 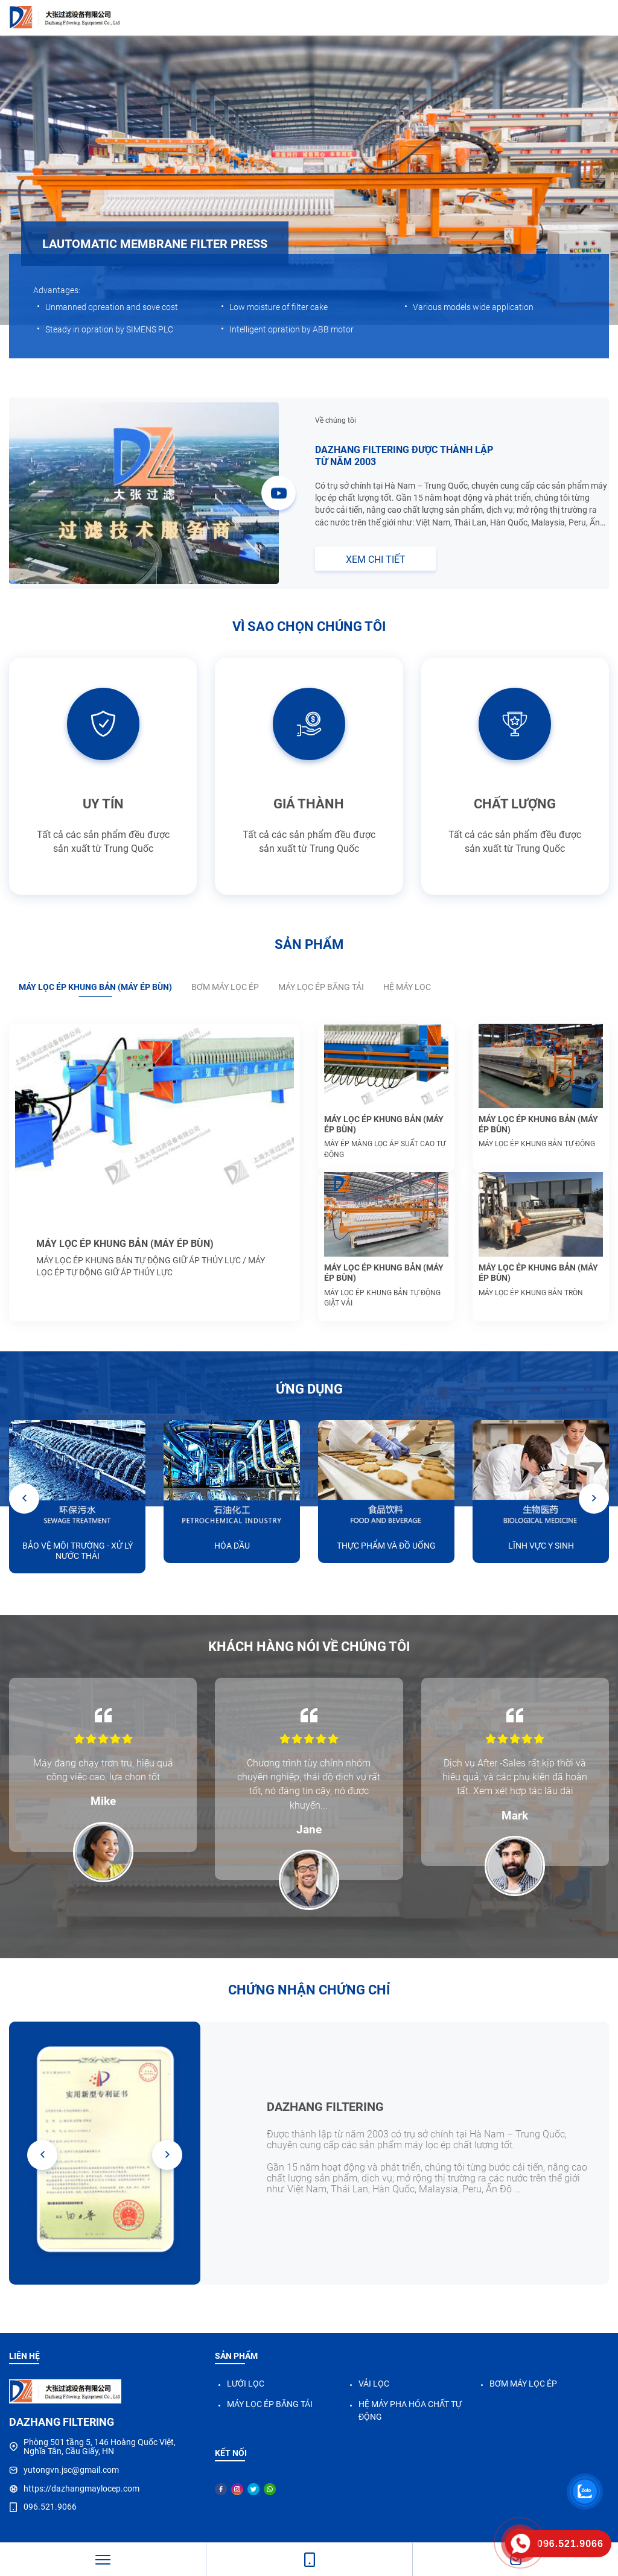 I want to click on yutongvn.jsc@gmail.com, so click(x=71, y=2470).